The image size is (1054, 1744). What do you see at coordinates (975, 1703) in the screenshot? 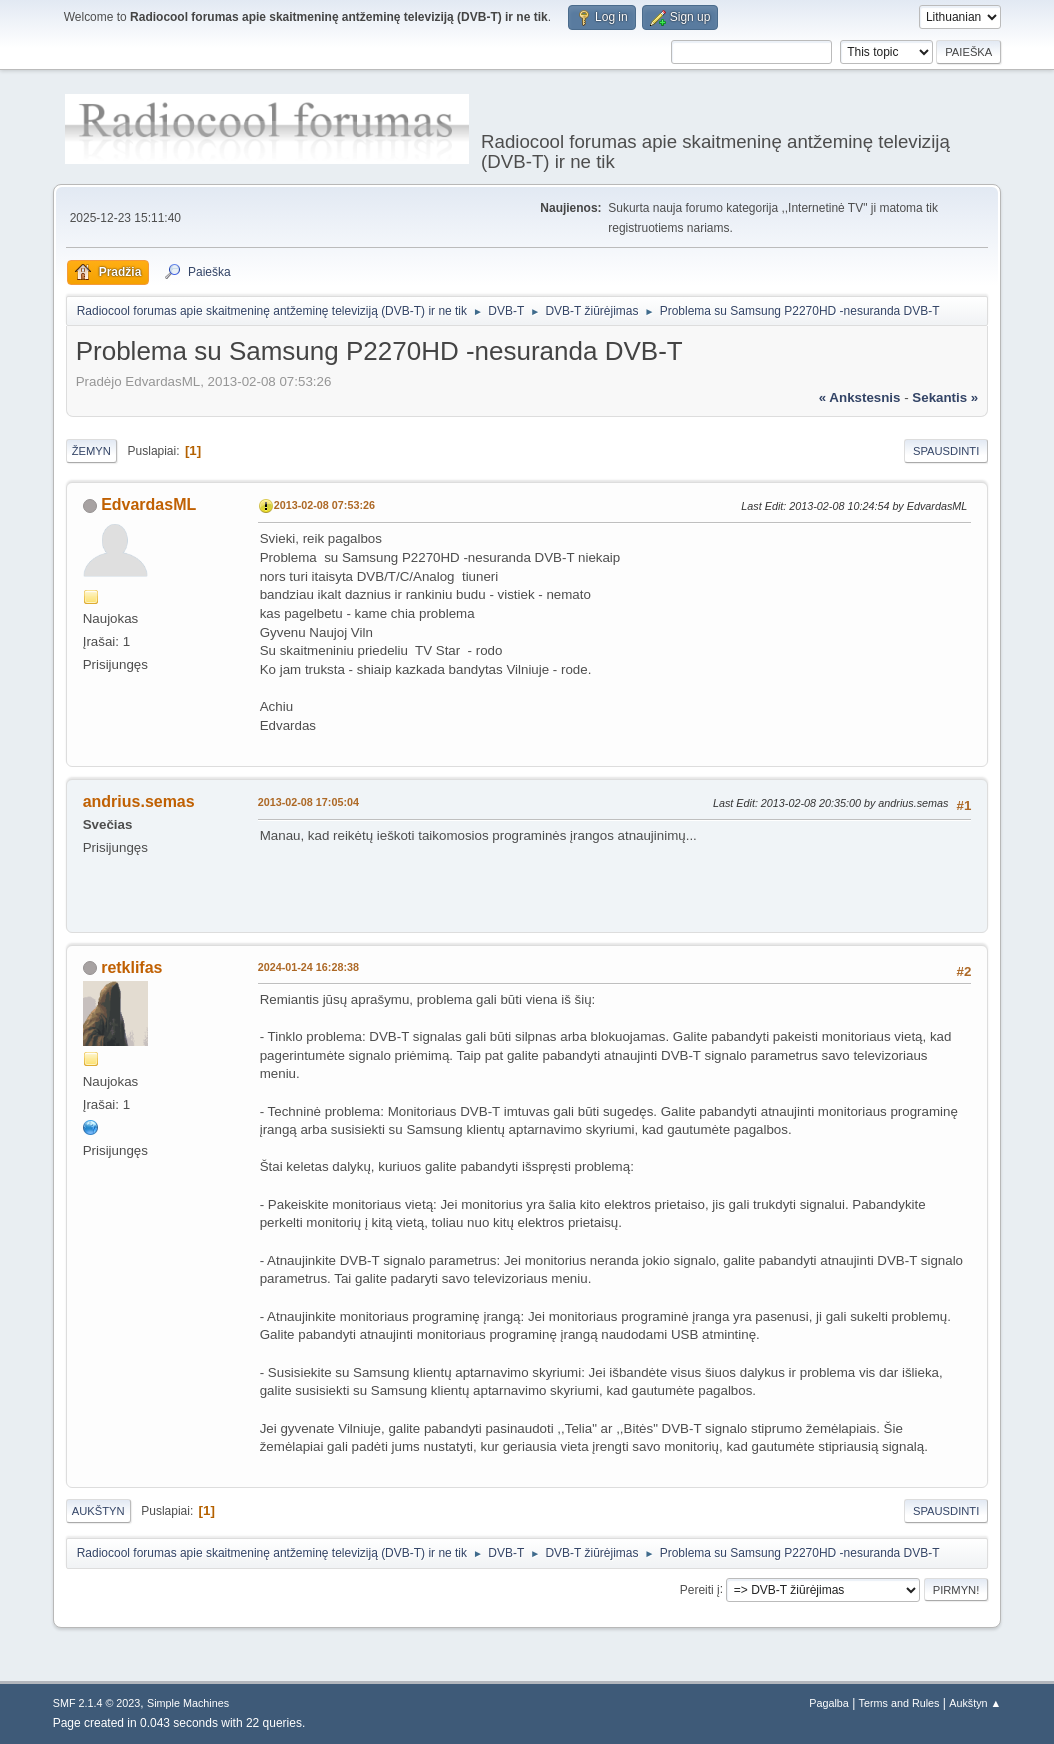
I see `Aukštyn ▲` at bounding box center [975, 1703].